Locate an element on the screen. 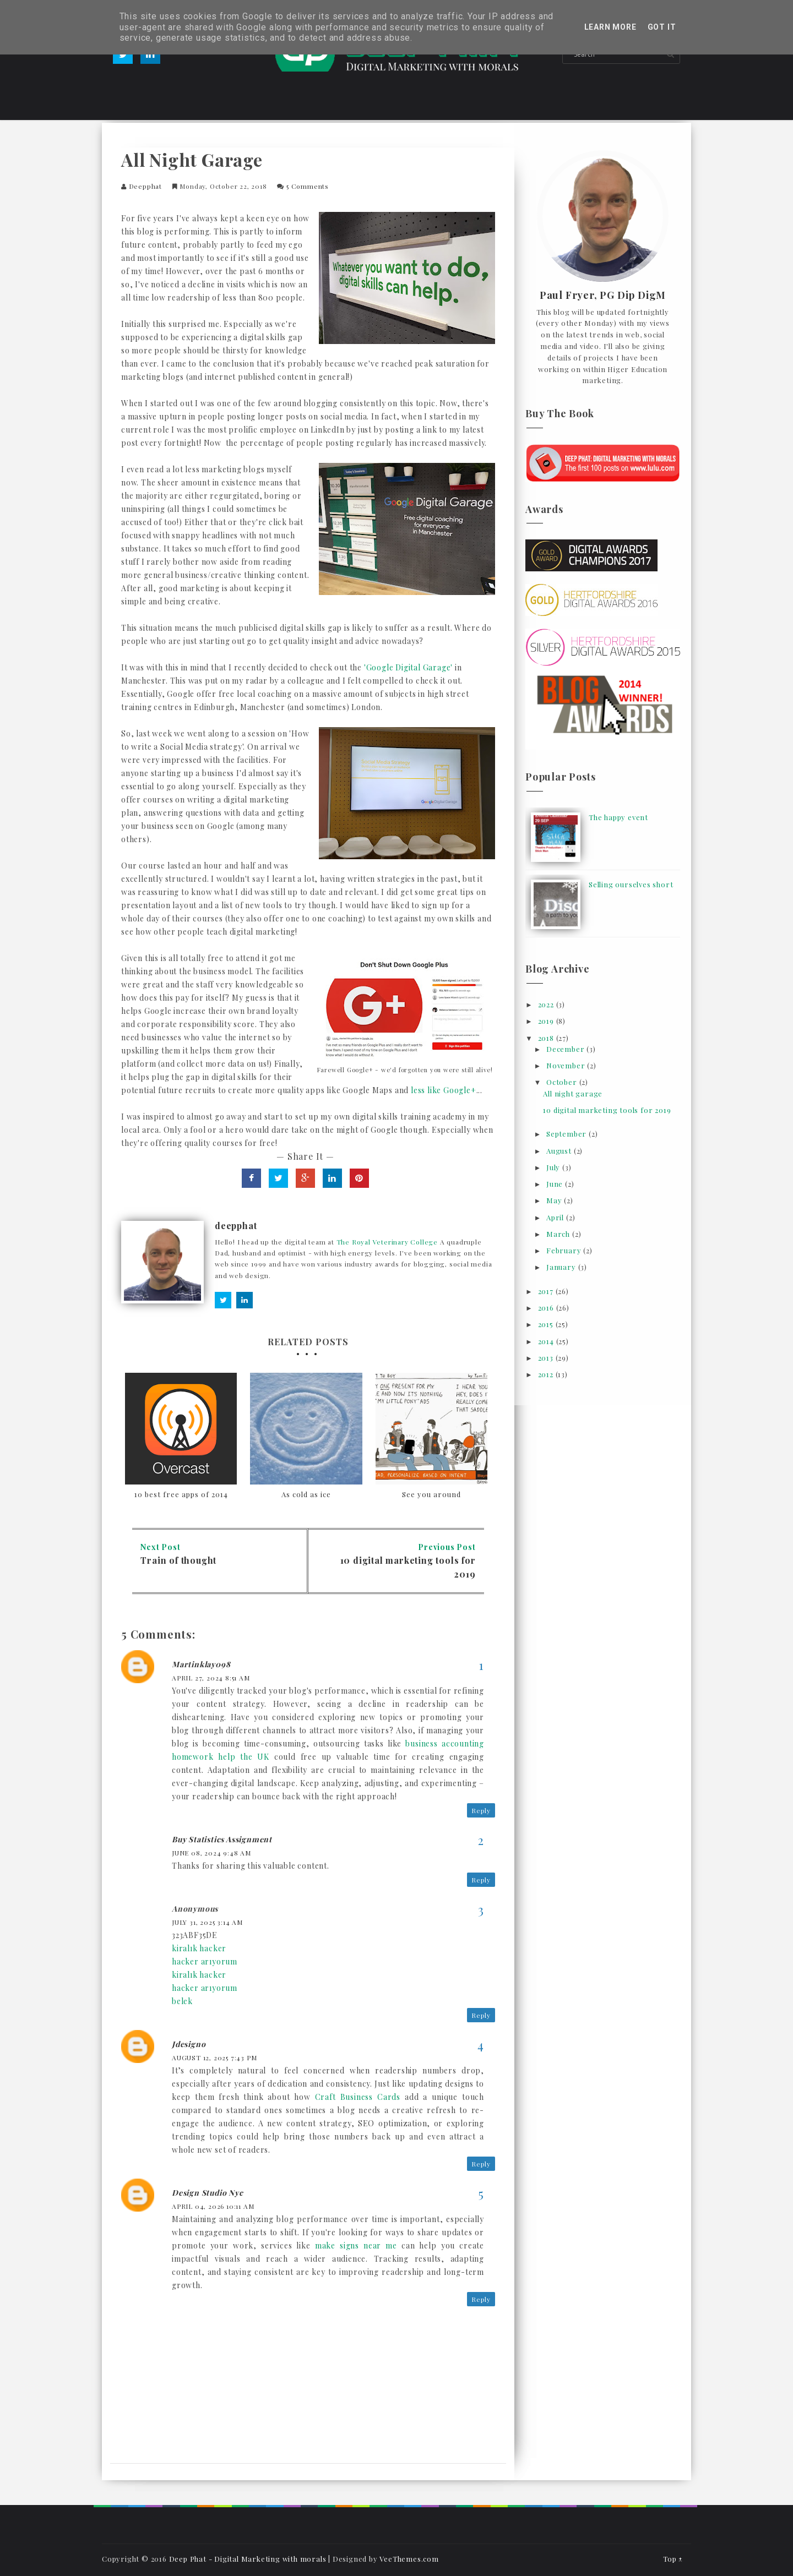  June is located at coordinates (555, 1183).